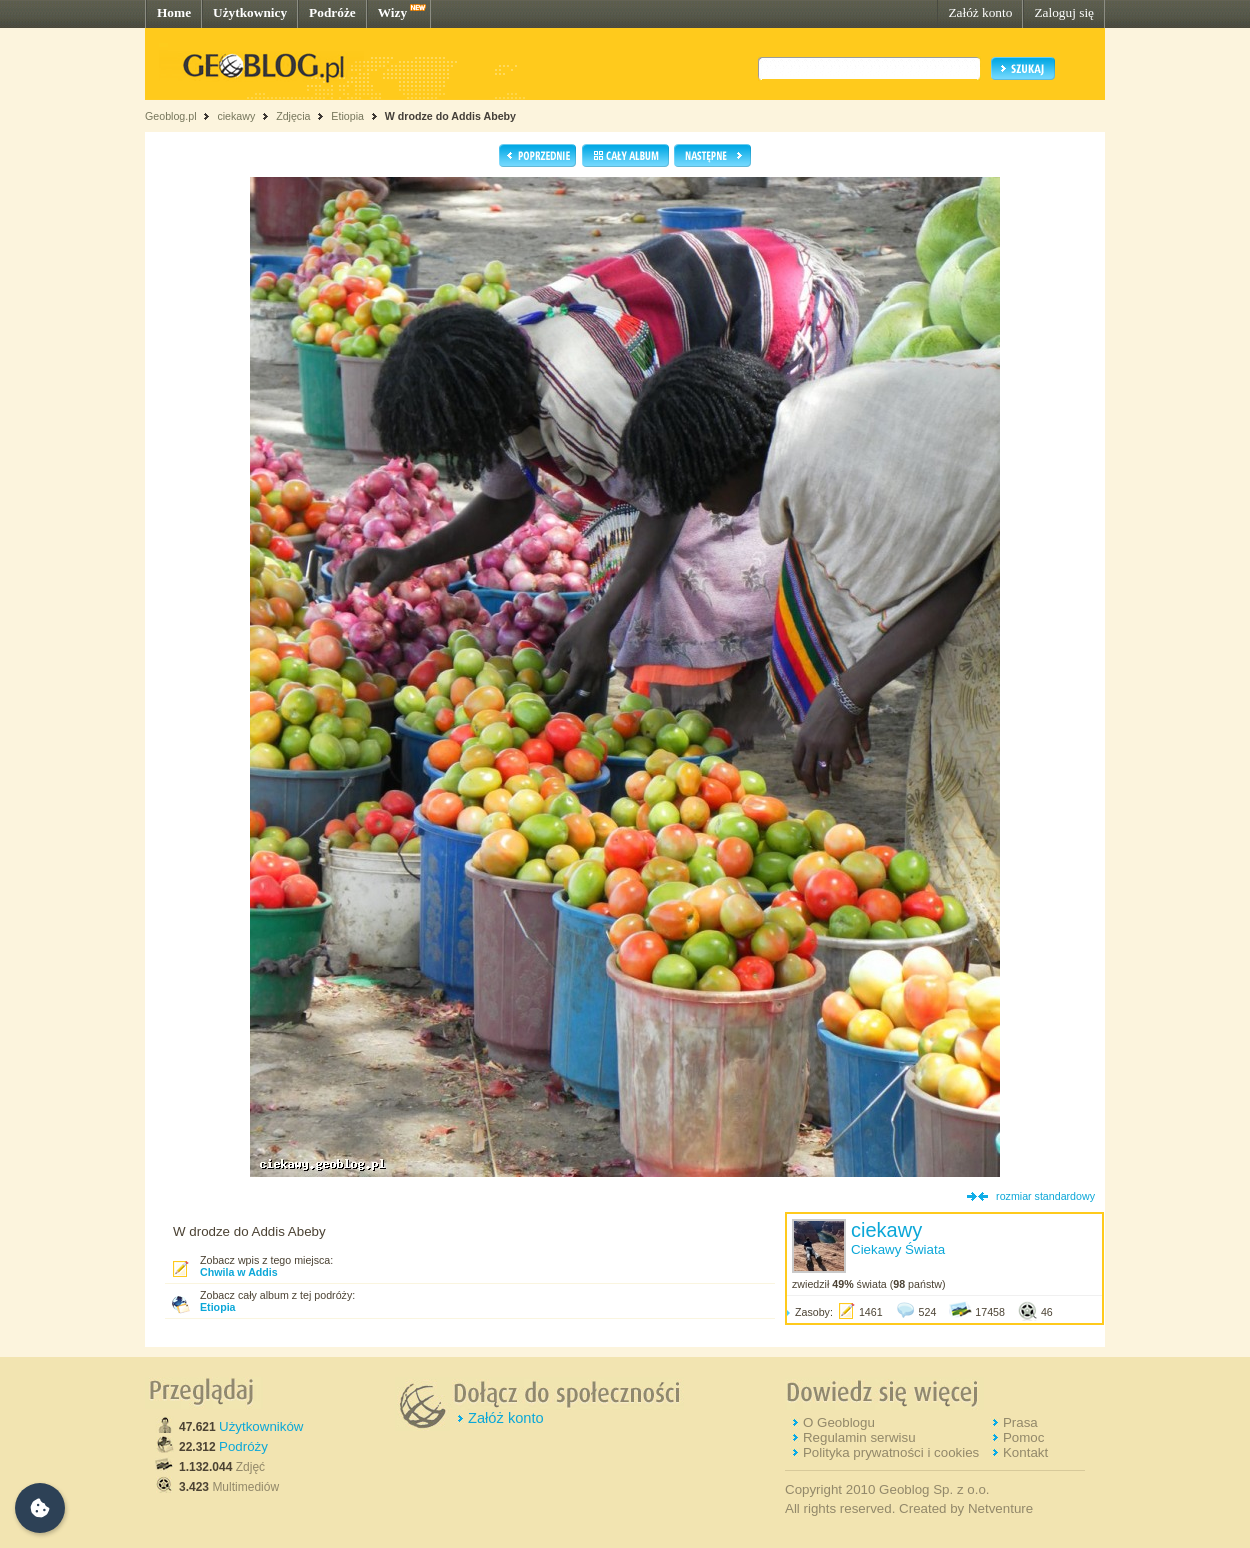 The height and width of the screenshot is (1548, 1250). Describe the element at coordinates (392, 12) in the screenshot. I see `Wizy` at that location.